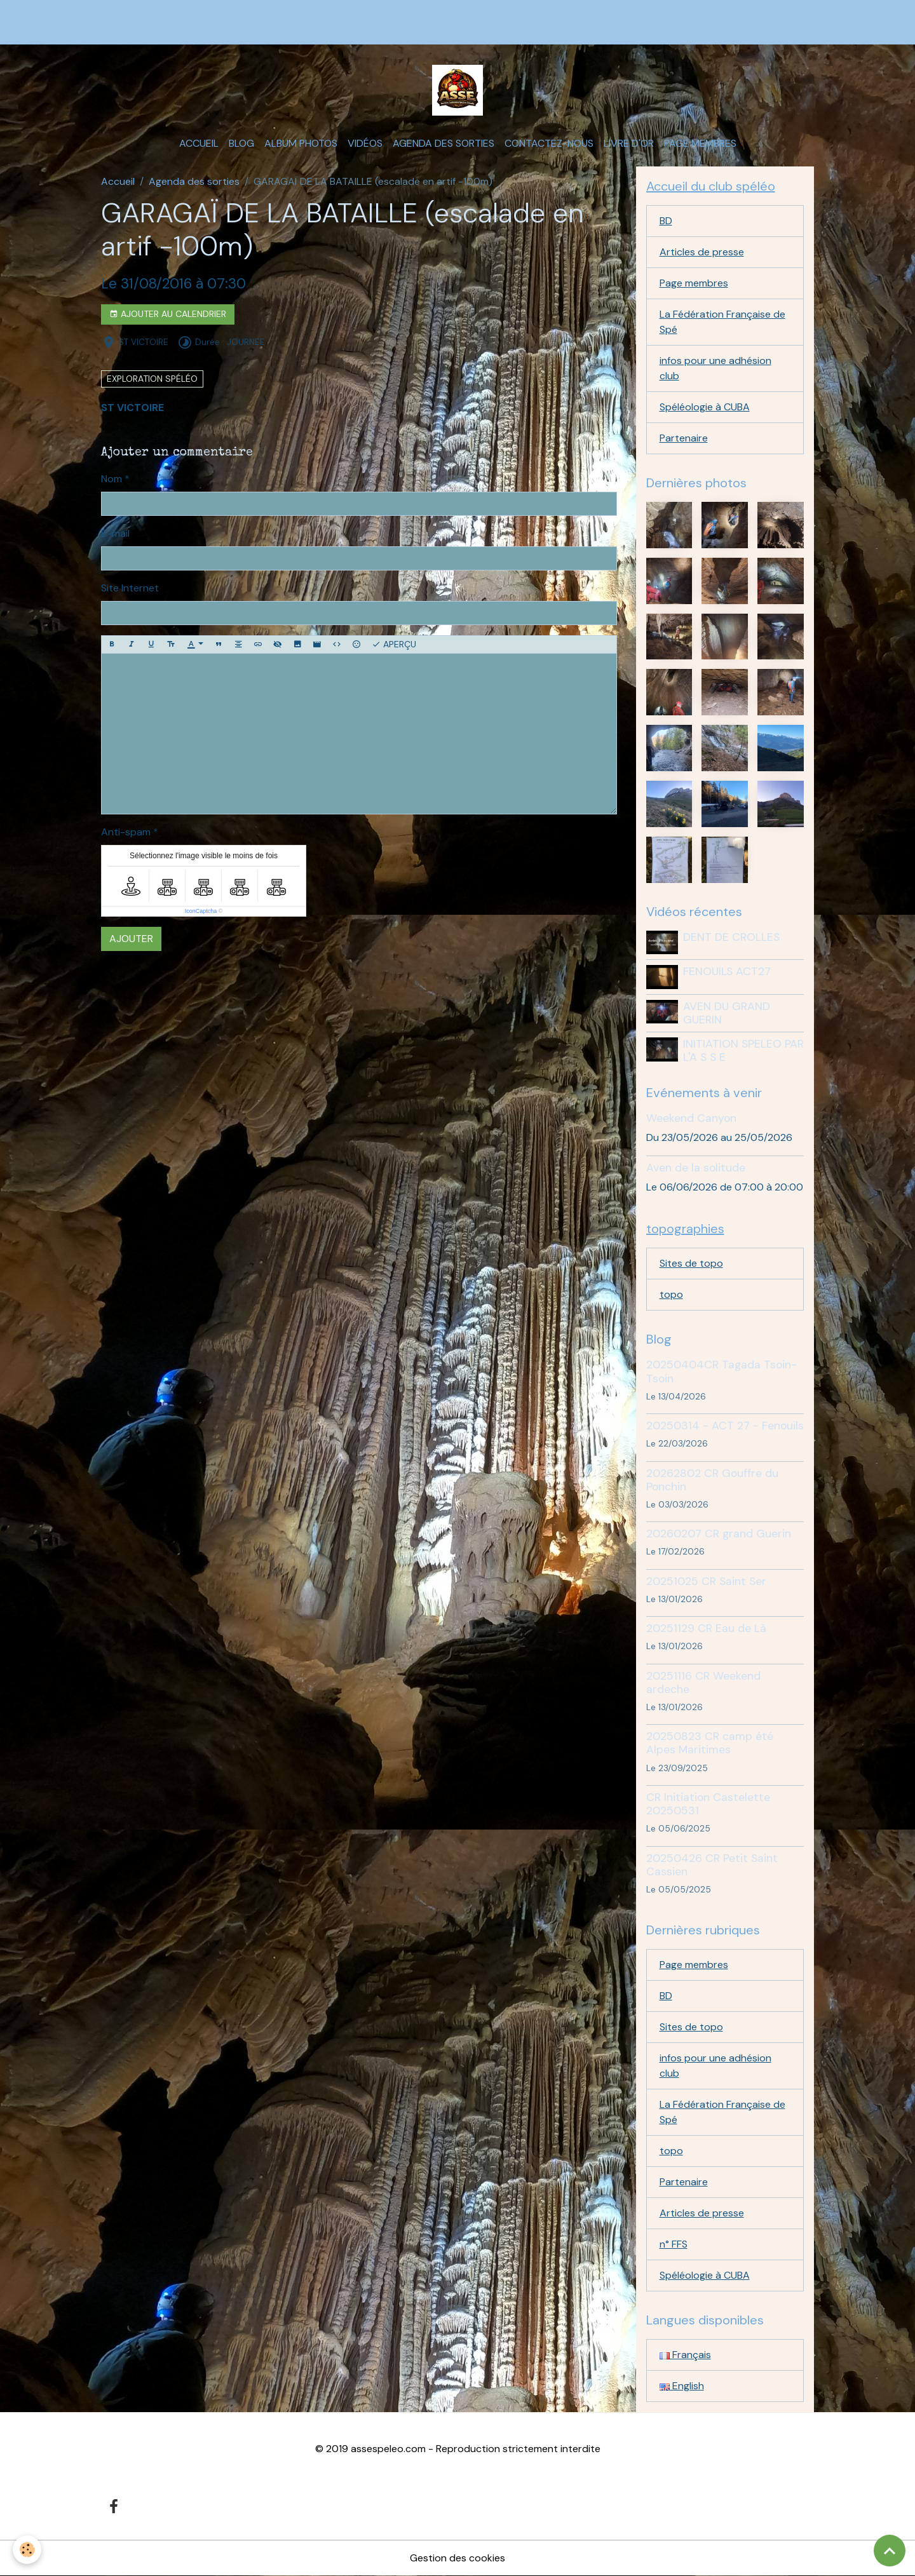 The width and height of the screenshot is (915, 2576). What do you see at coordinates (706, 1628) in the screenshot?
I see `20251129 CR Eau de Là` at bounding box center [706, 1628].